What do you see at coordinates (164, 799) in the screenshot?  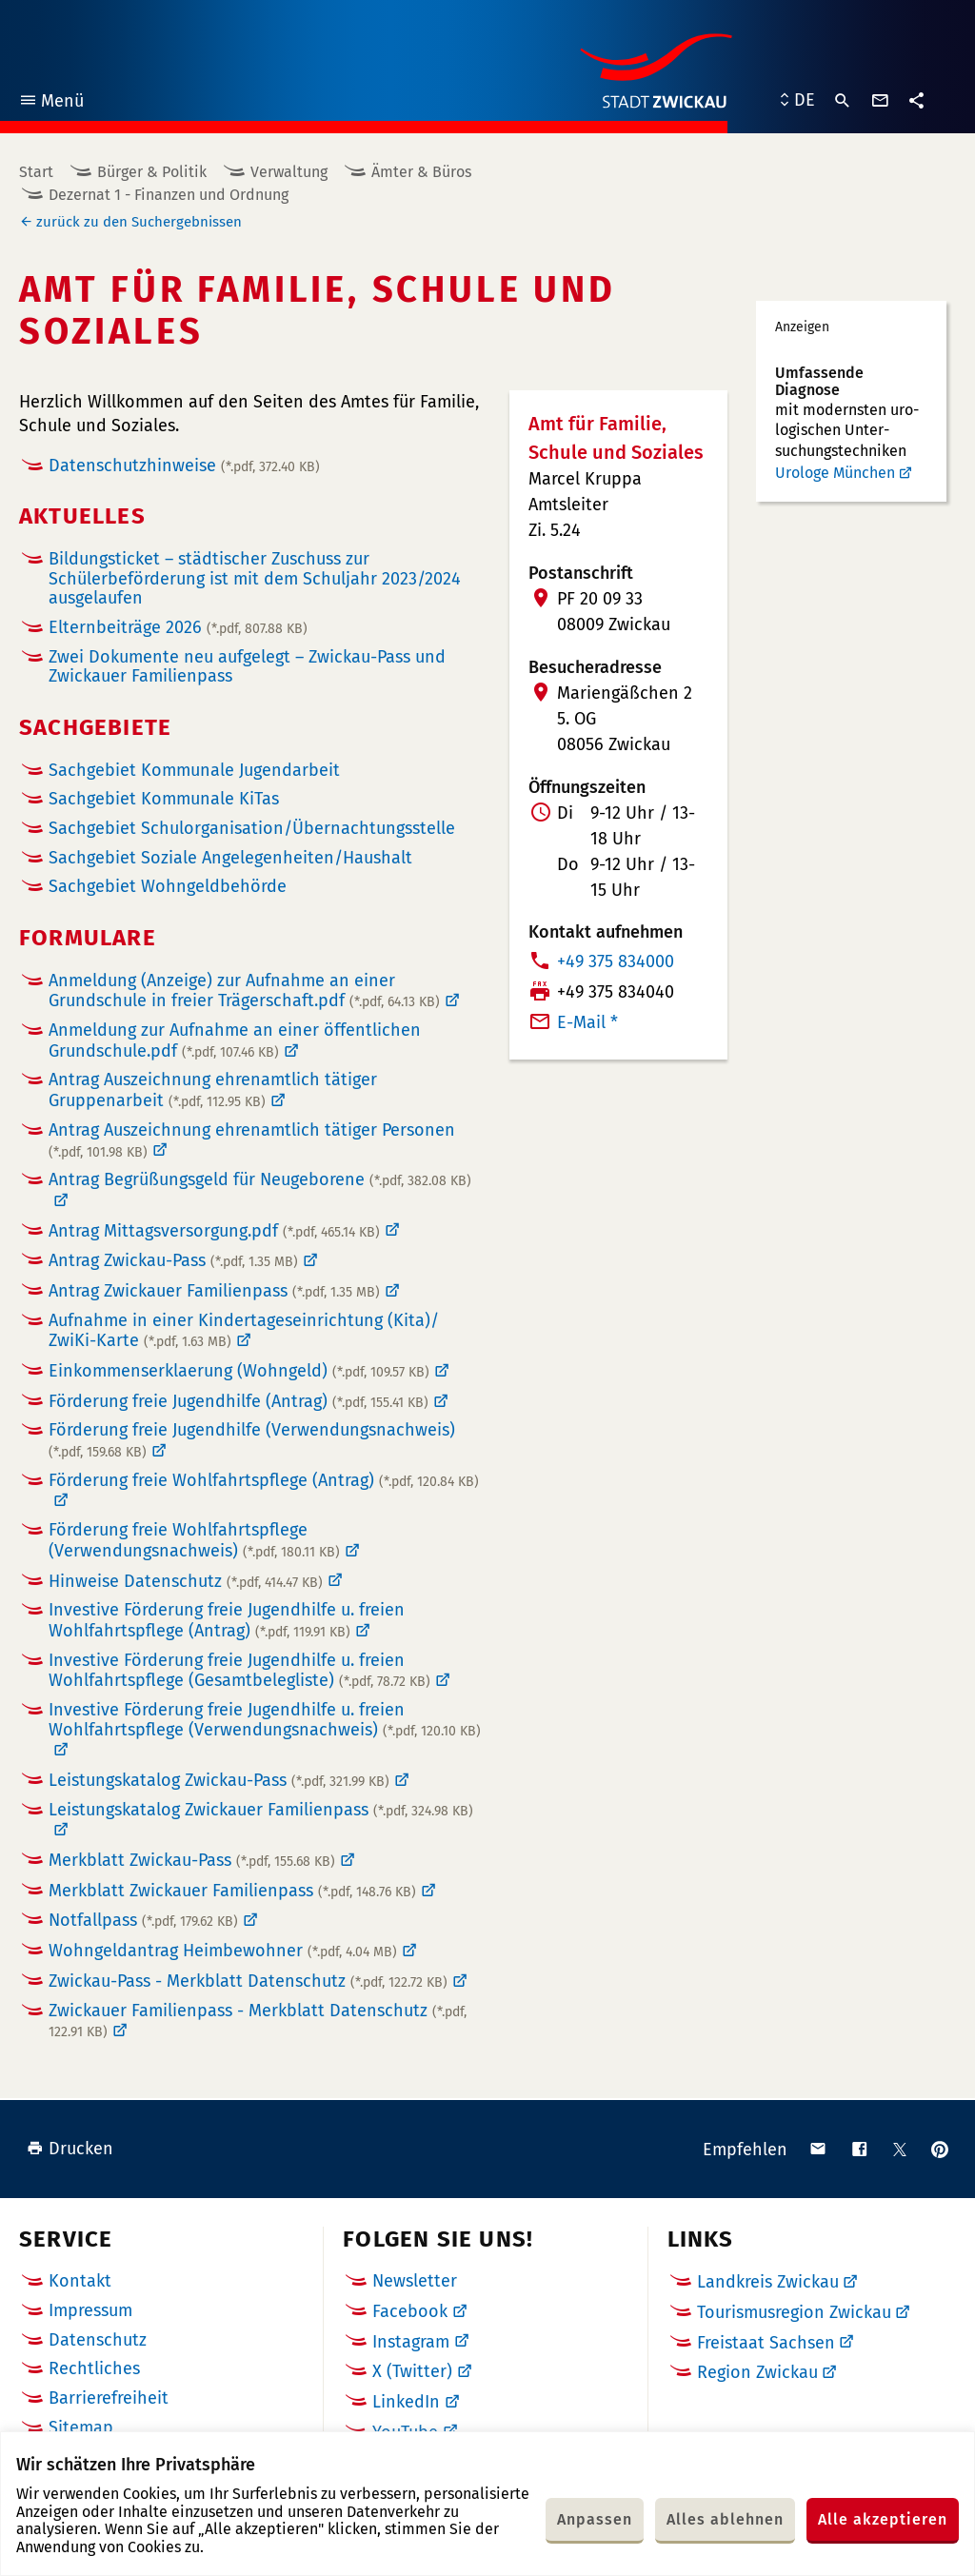 I see `Sachgebiet Kommunale KiTas` at bounding box center [164, 799].